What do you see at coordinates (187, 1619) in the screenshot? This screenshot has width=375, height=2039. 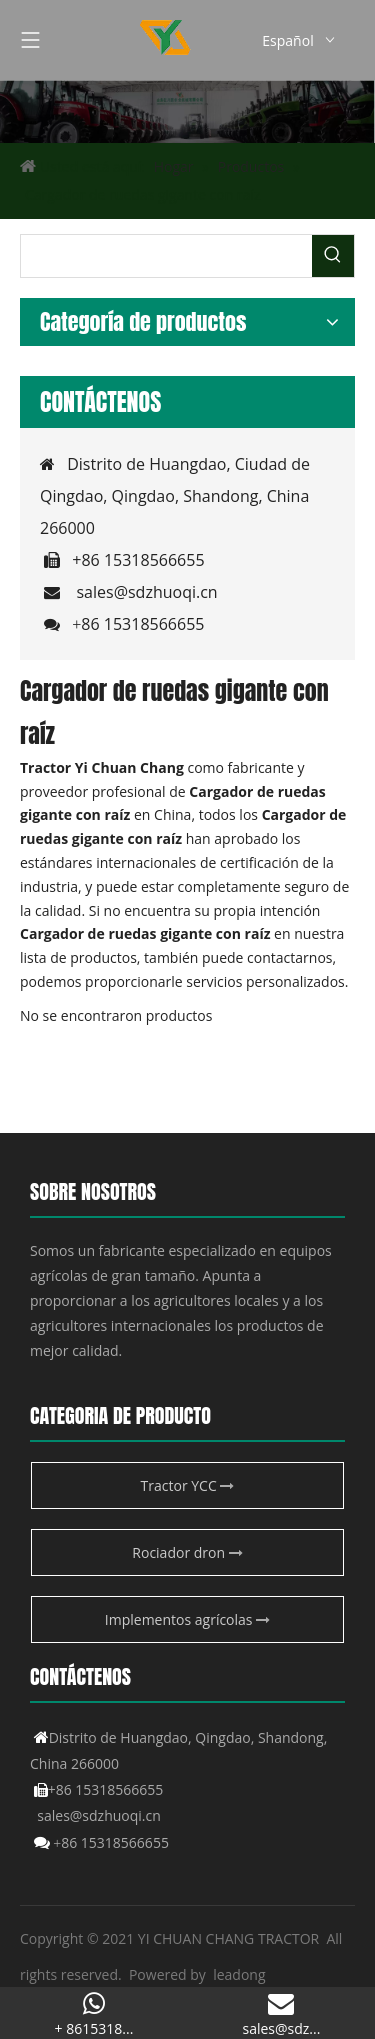 I see `Implementos agrícolas` at bounding box center [187, 1619].